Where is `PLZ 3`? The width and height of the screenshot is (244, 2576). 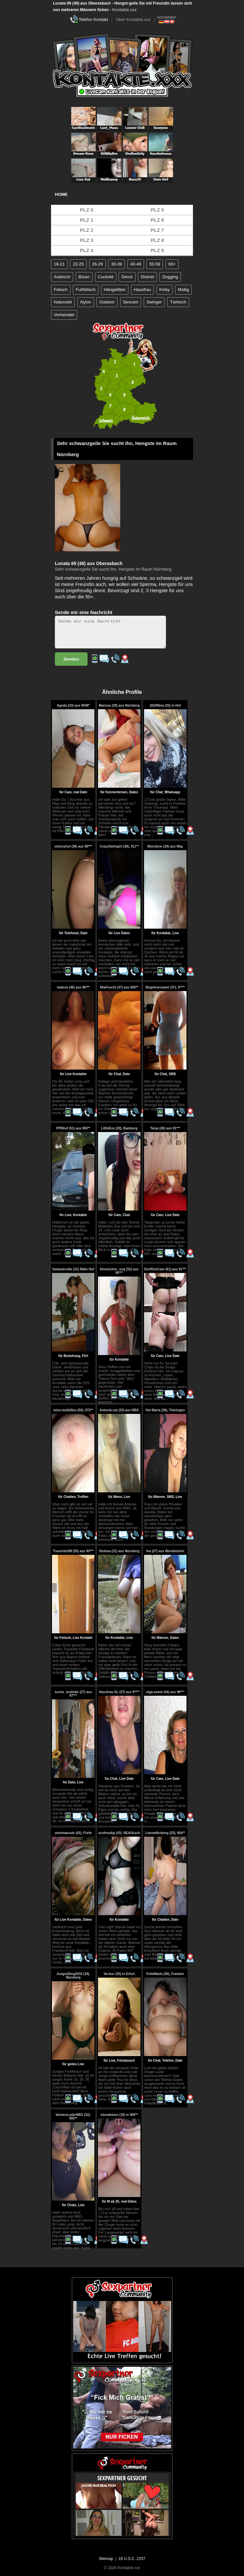
PLZ 3 is located at coordinates (86, 240).